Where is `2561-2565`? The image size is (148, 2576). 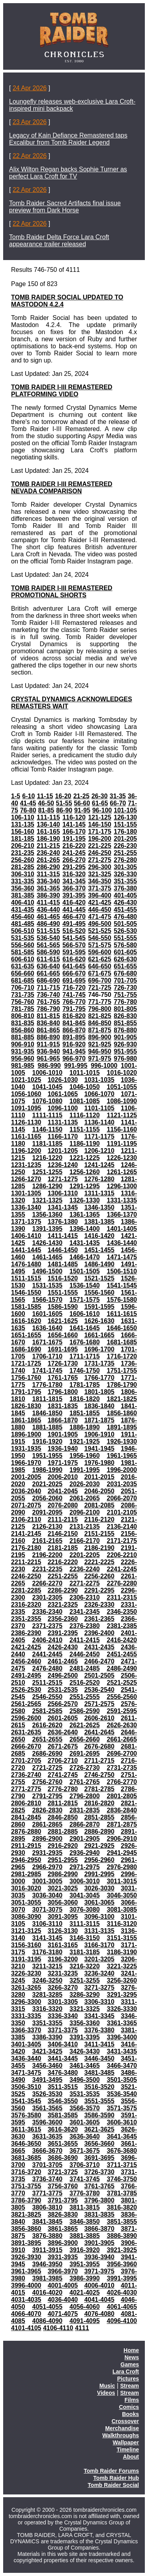 2561-2565 is located at coordinates (26, 1704).